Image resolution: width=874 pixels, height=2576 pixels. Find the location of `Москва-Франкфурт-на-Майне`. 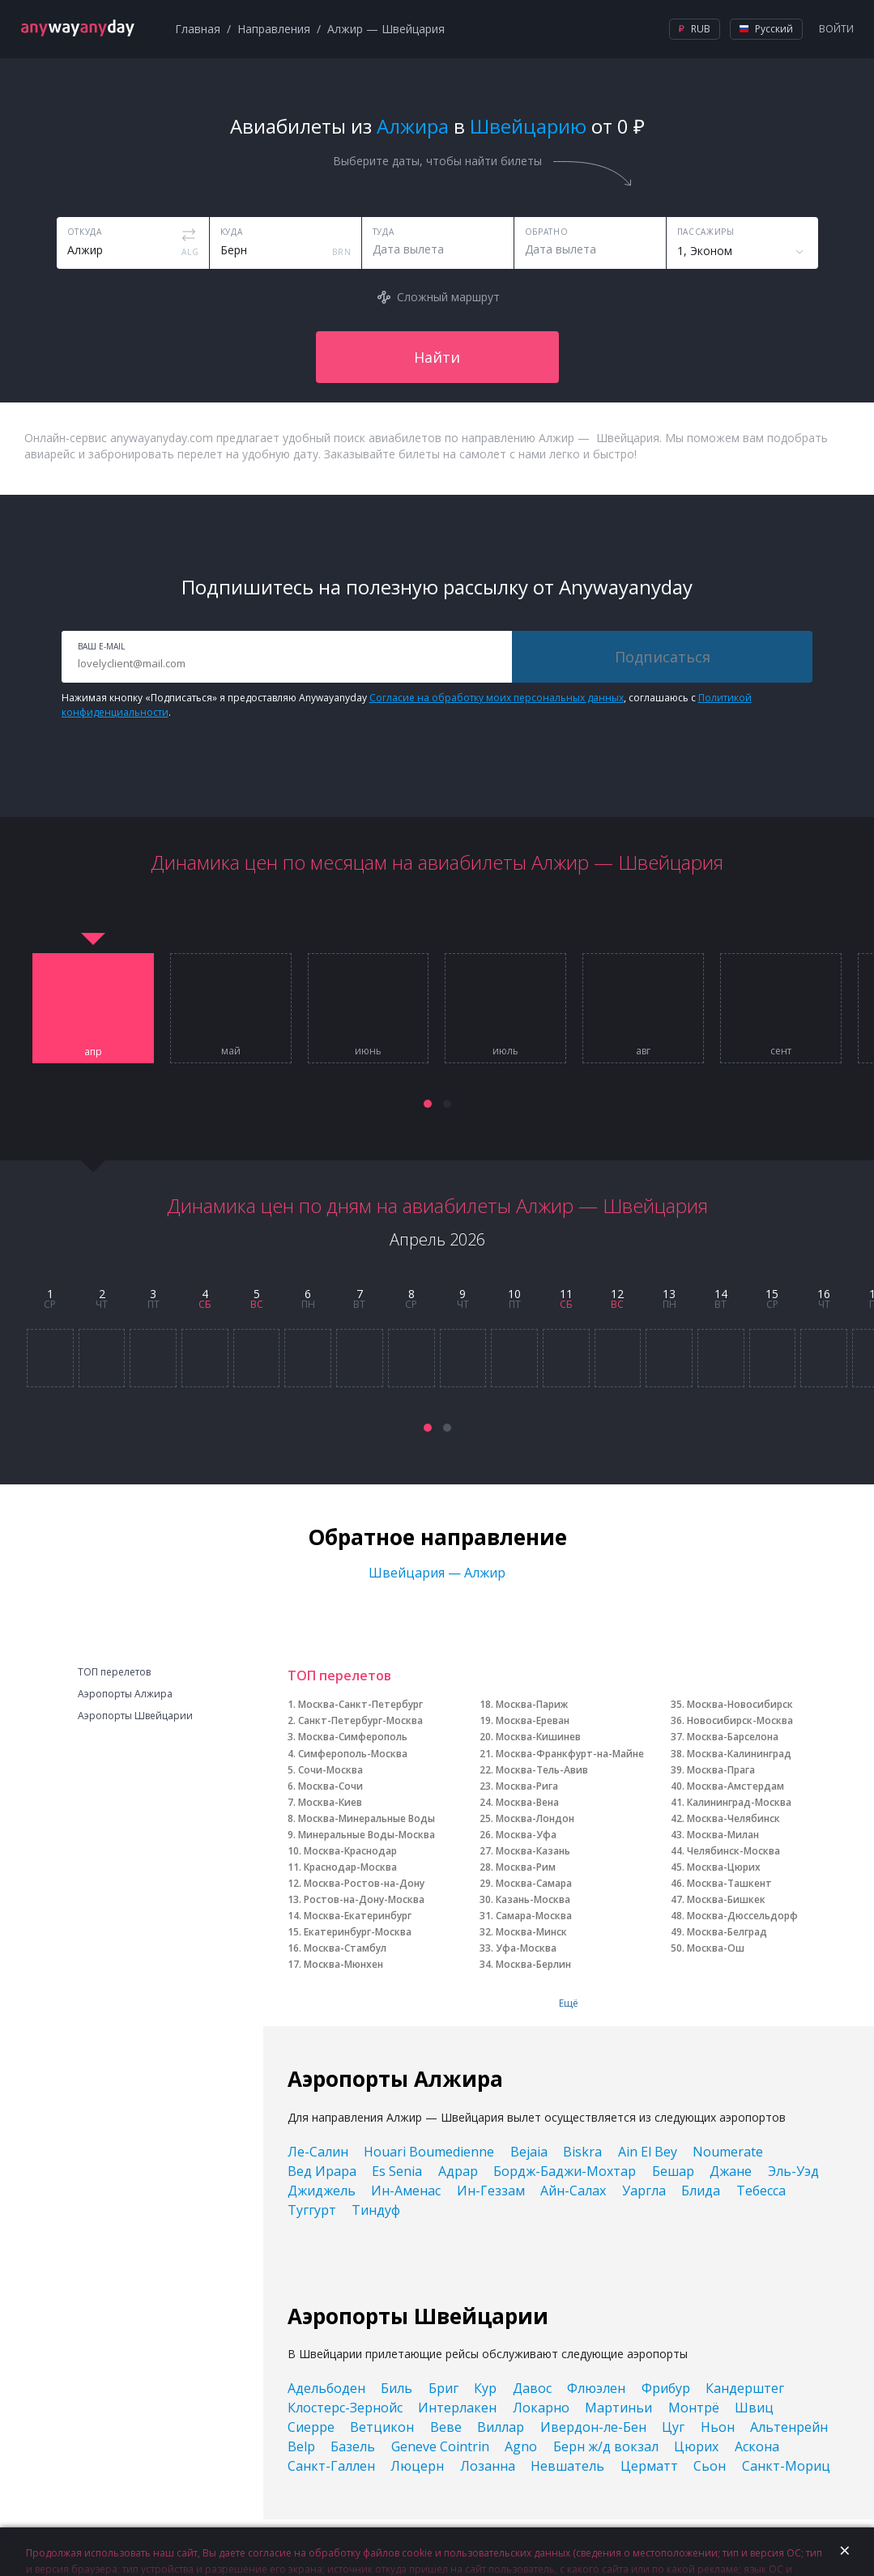

Москва-Франкфурт-на-Майне is located at coordinates (570, 1754).